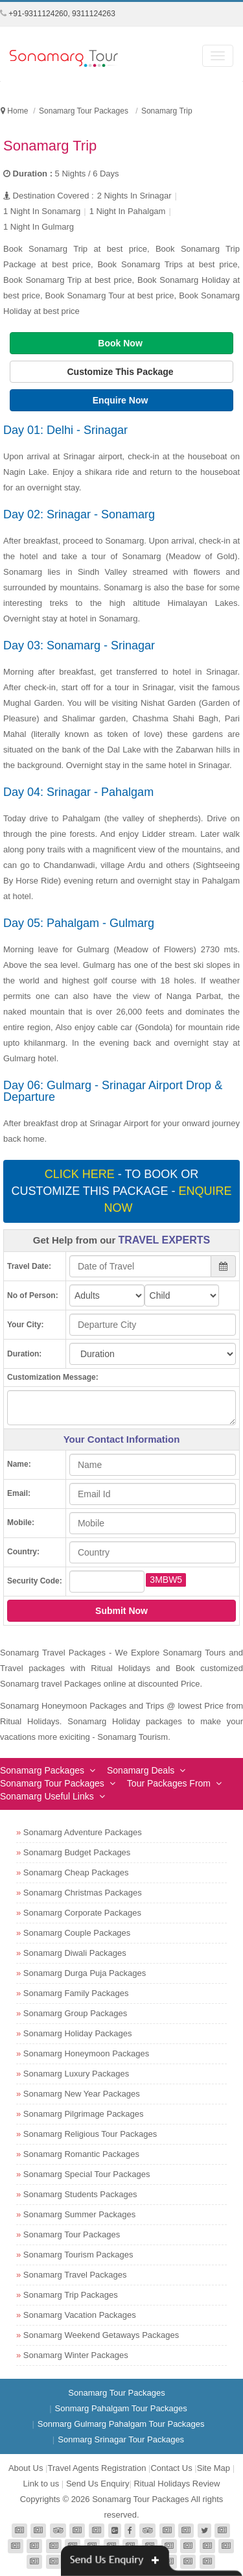 Image resolution: width=243 pixels, height=2576 pixels. I want to click on Sonamarg Winter Packages, so click(75, 2355).